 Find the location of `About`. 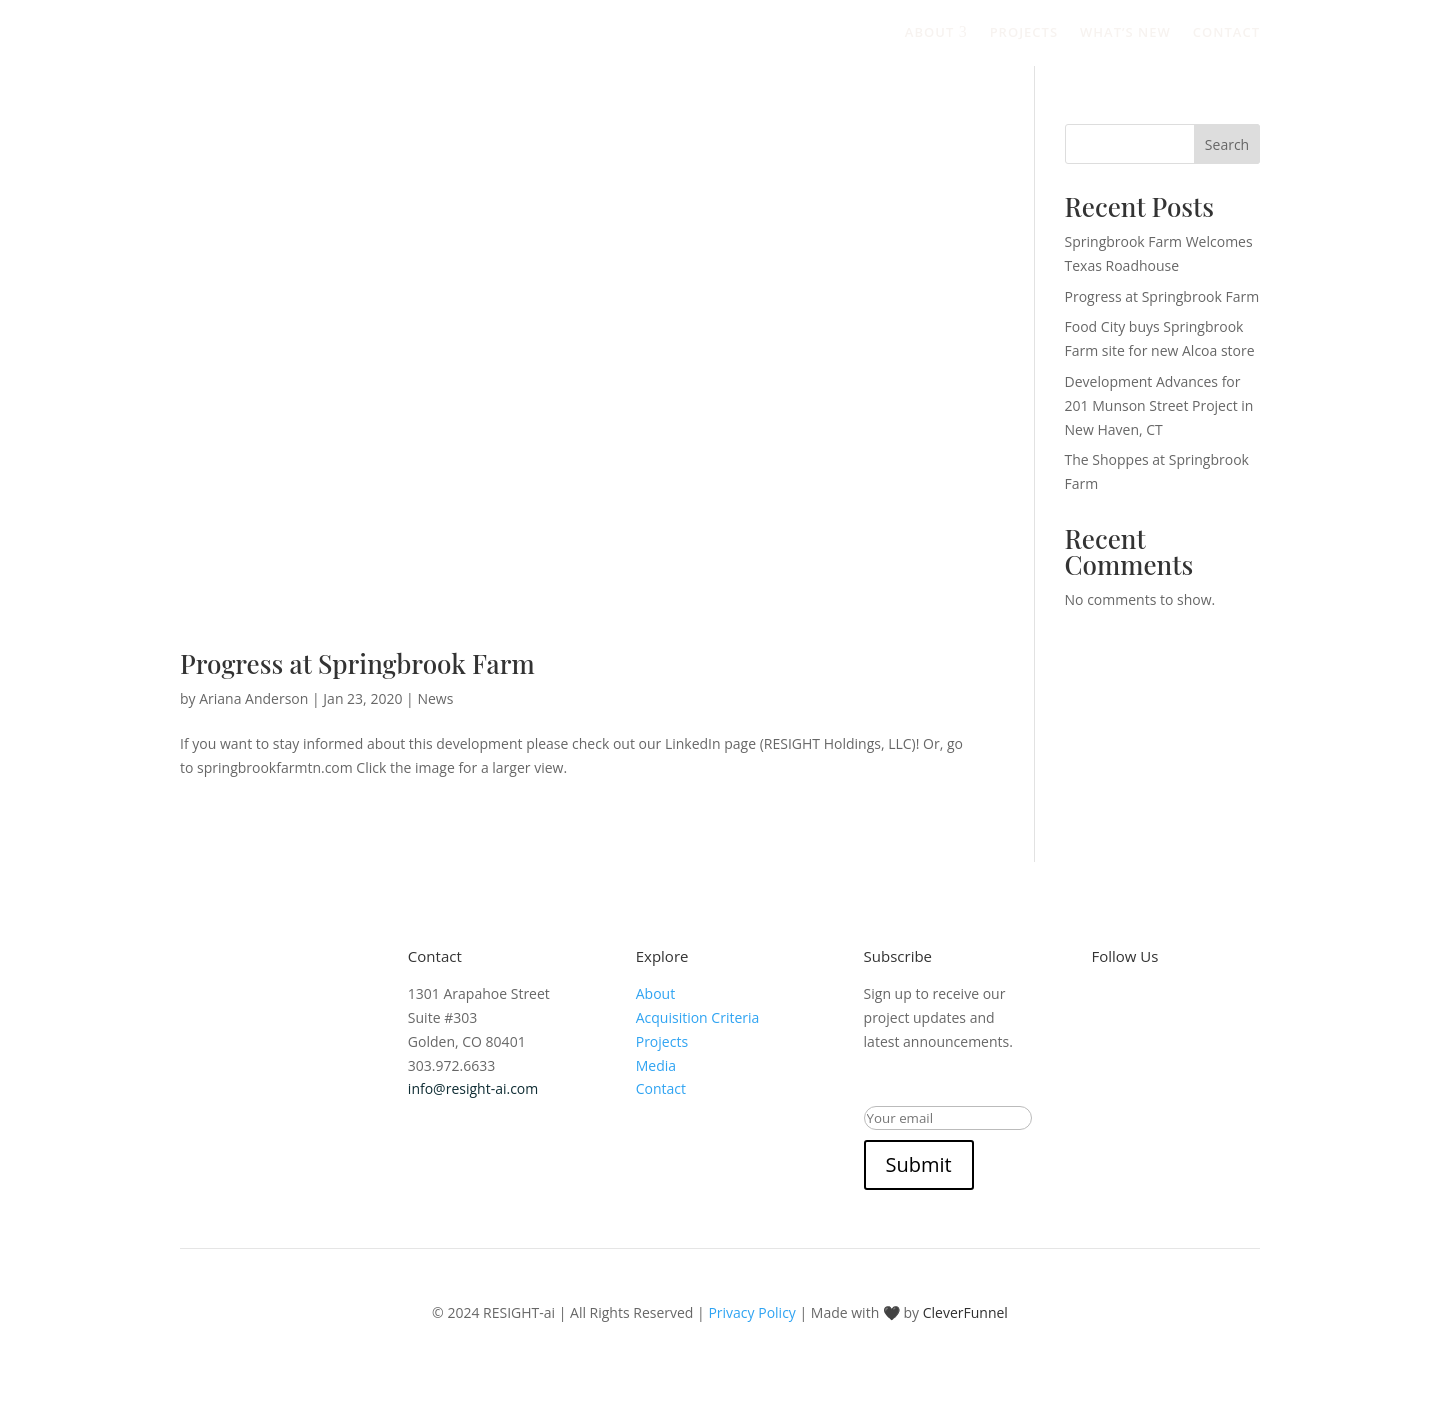

About is located at coordinates (936, 32).